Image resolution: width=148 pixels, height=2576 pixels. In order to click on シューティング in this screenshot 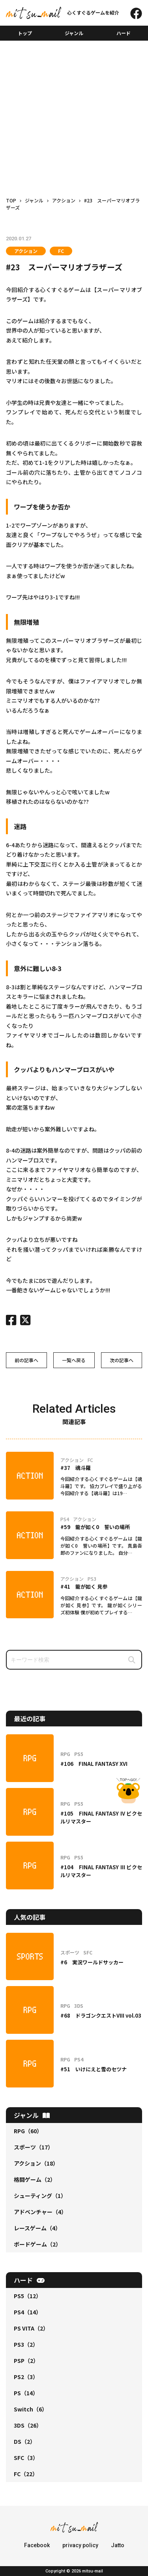, I will do `click(40, 2196)`.